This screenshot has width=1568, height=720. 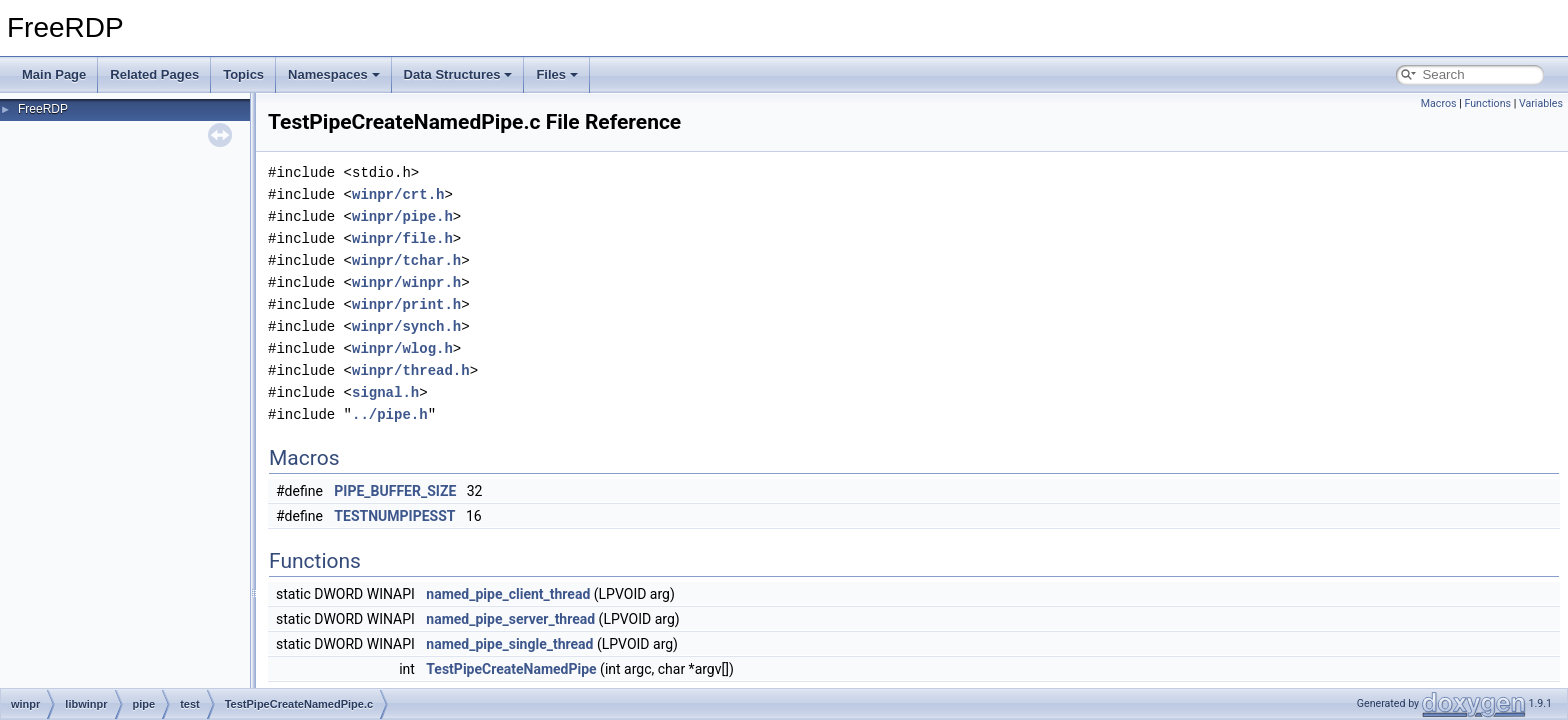 I want to click on Functions, so click(x=1487, y=103).